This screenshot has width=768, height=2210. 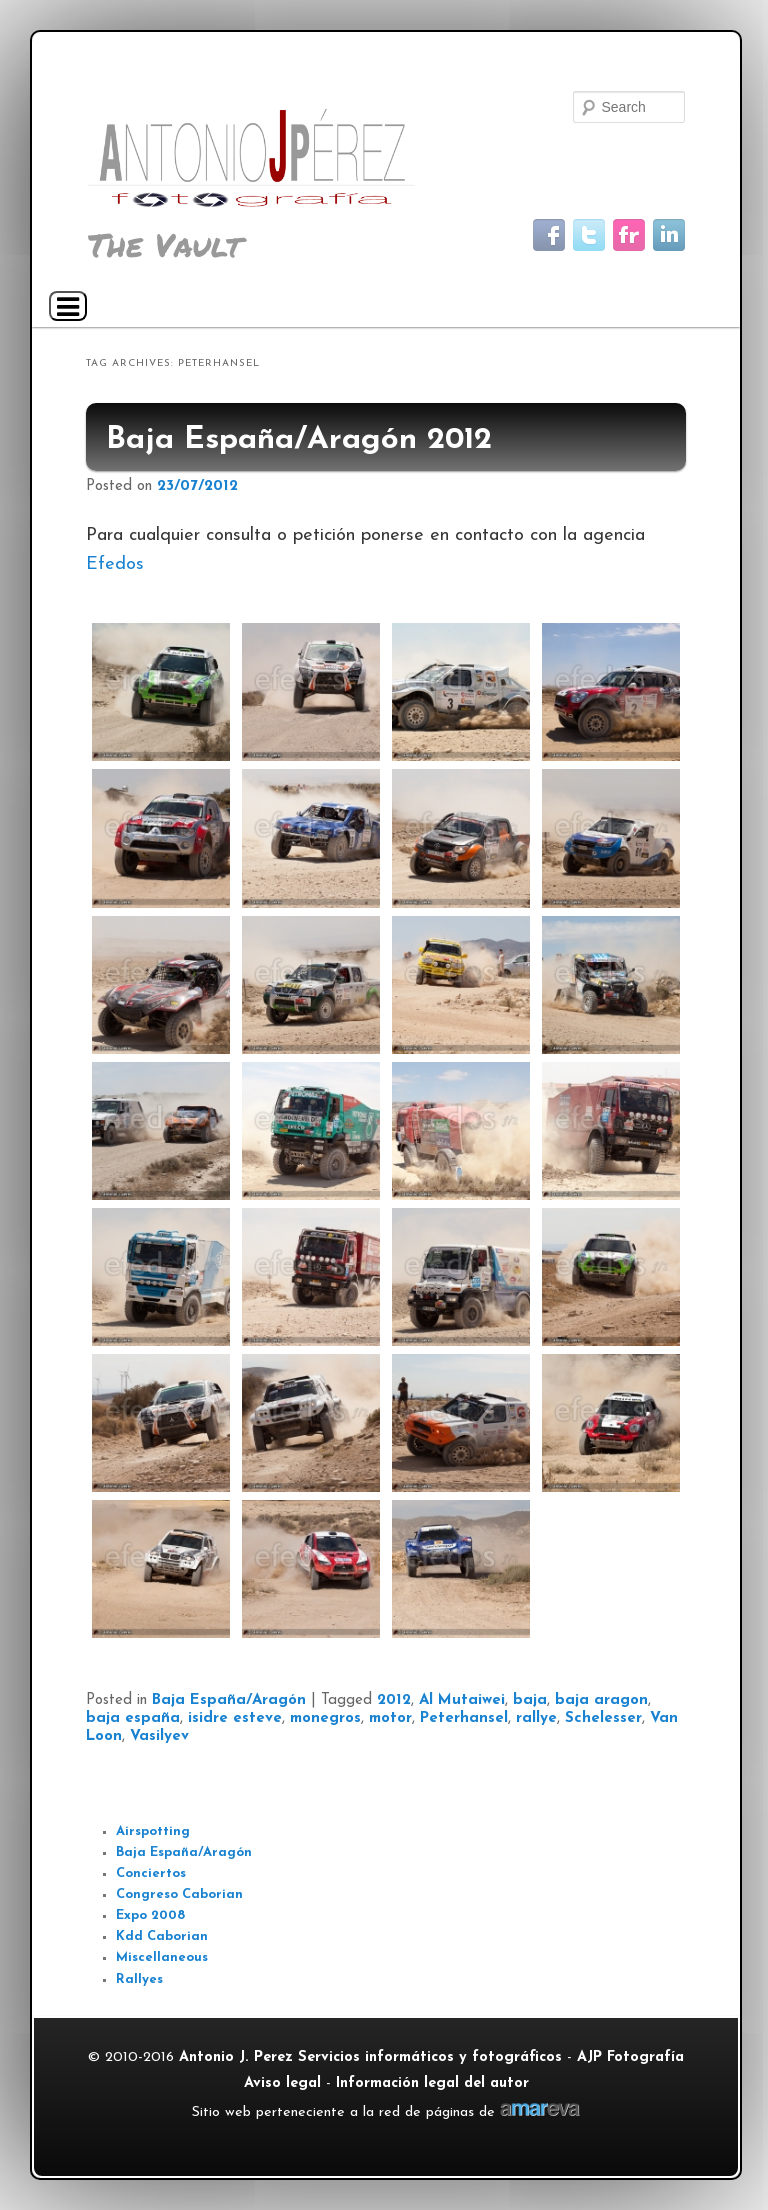 I want to click on Rallyes, so click(x=139, y=1979).